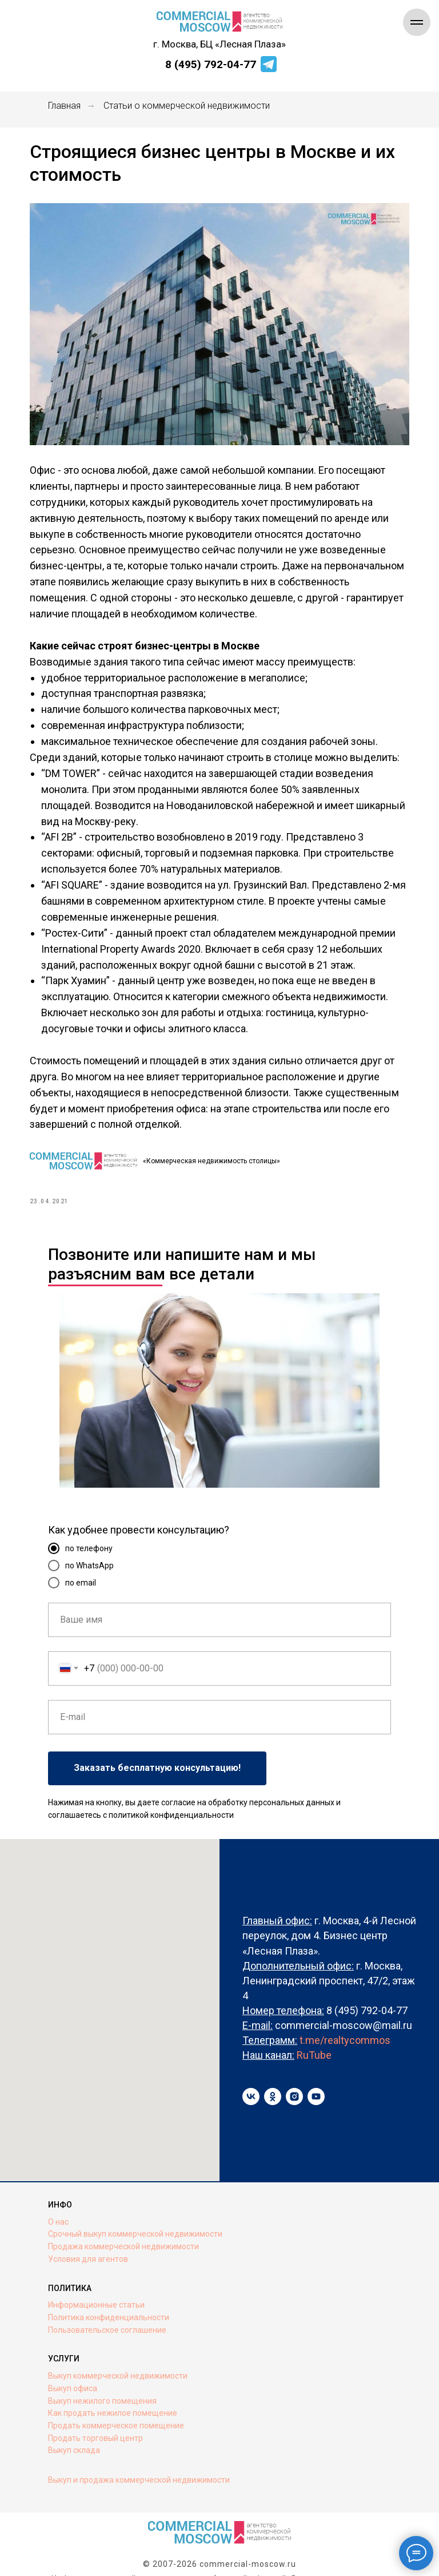 The width and height of the screenshot is (439, 2576). Describe the element at coordinates (416, 22) in the screenshot. I see `[Navigation menu]` at that location.